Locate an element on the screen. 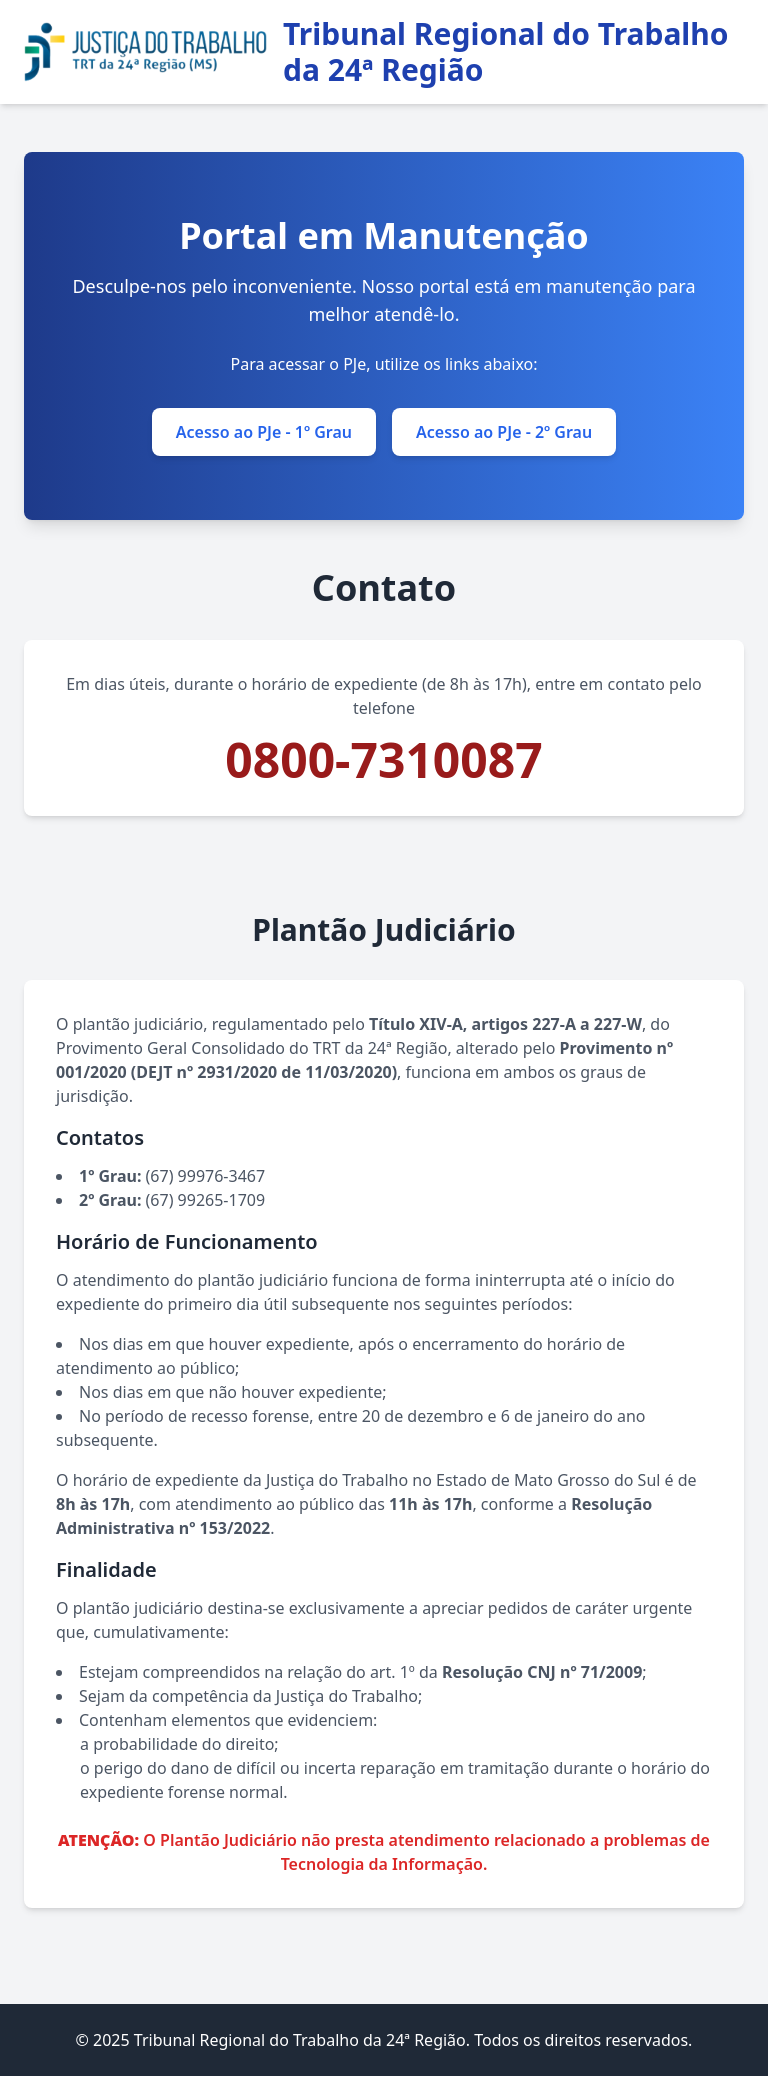  Acesso ao PJe - 1º Grau is located at coordinates (264, 432).